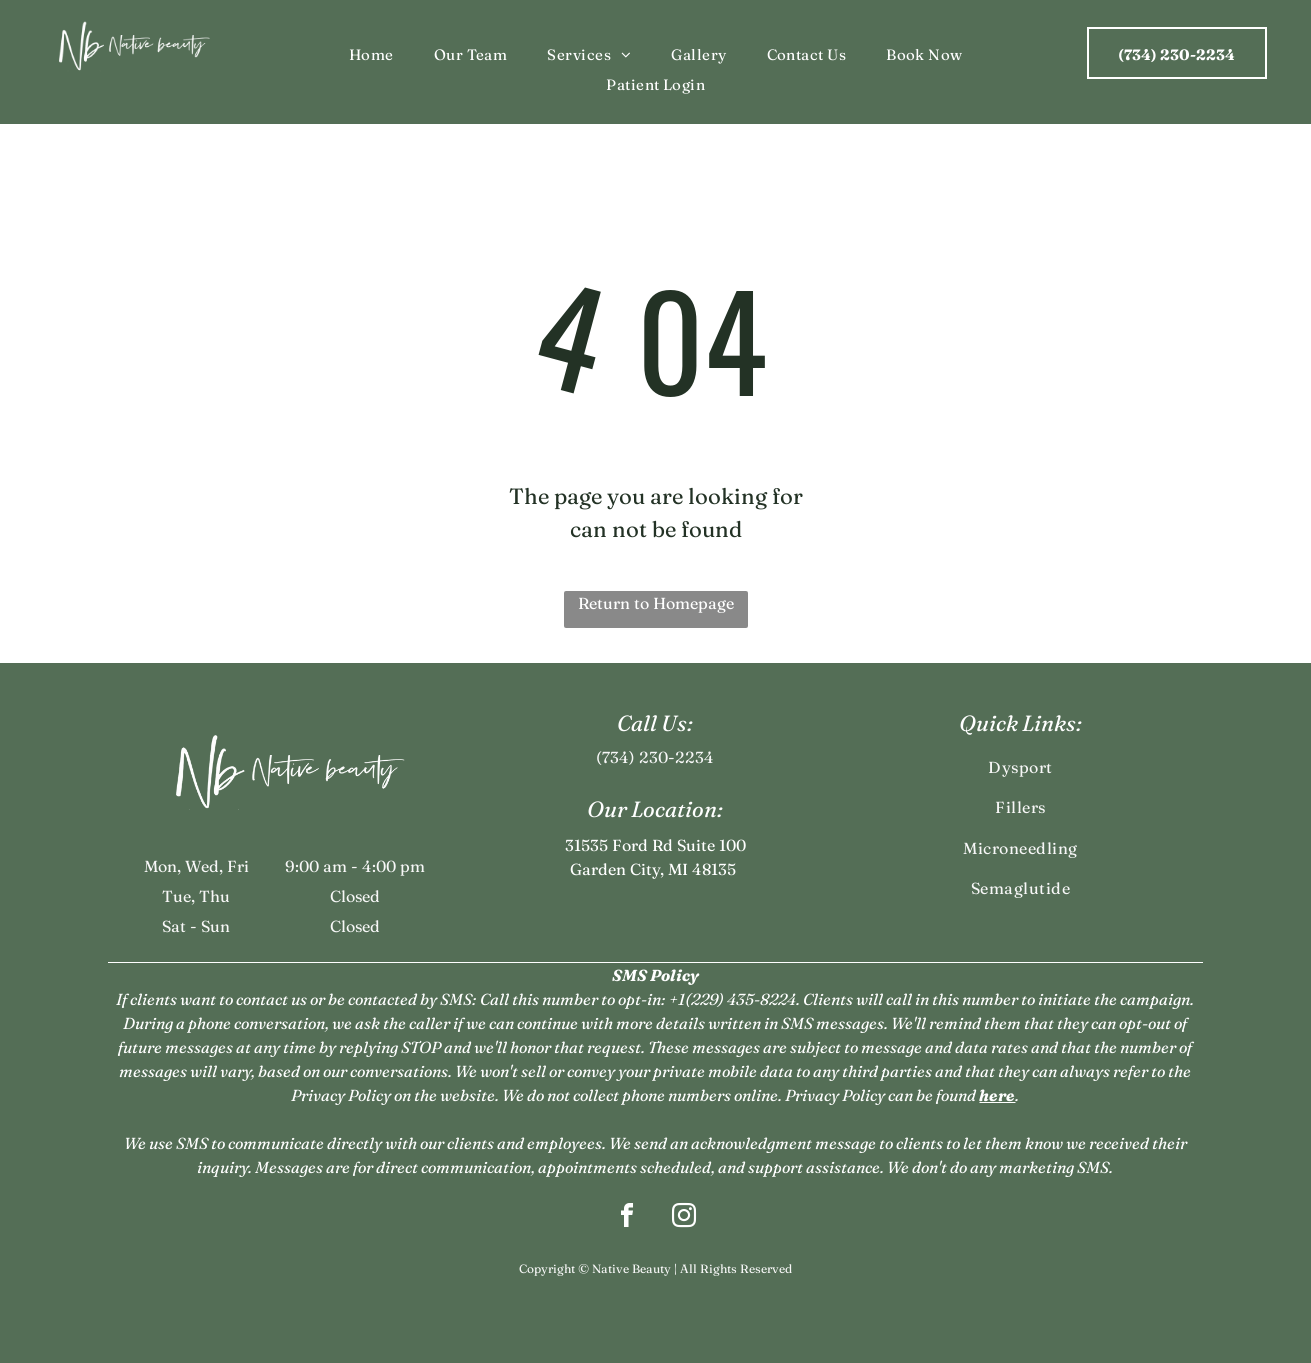 Image resolution: width=1311 pixels, height=1363 pixels. What do you see at coordinates (997, 1095) in the screenshot?
I see `here` at bounding box center [997, 1095].